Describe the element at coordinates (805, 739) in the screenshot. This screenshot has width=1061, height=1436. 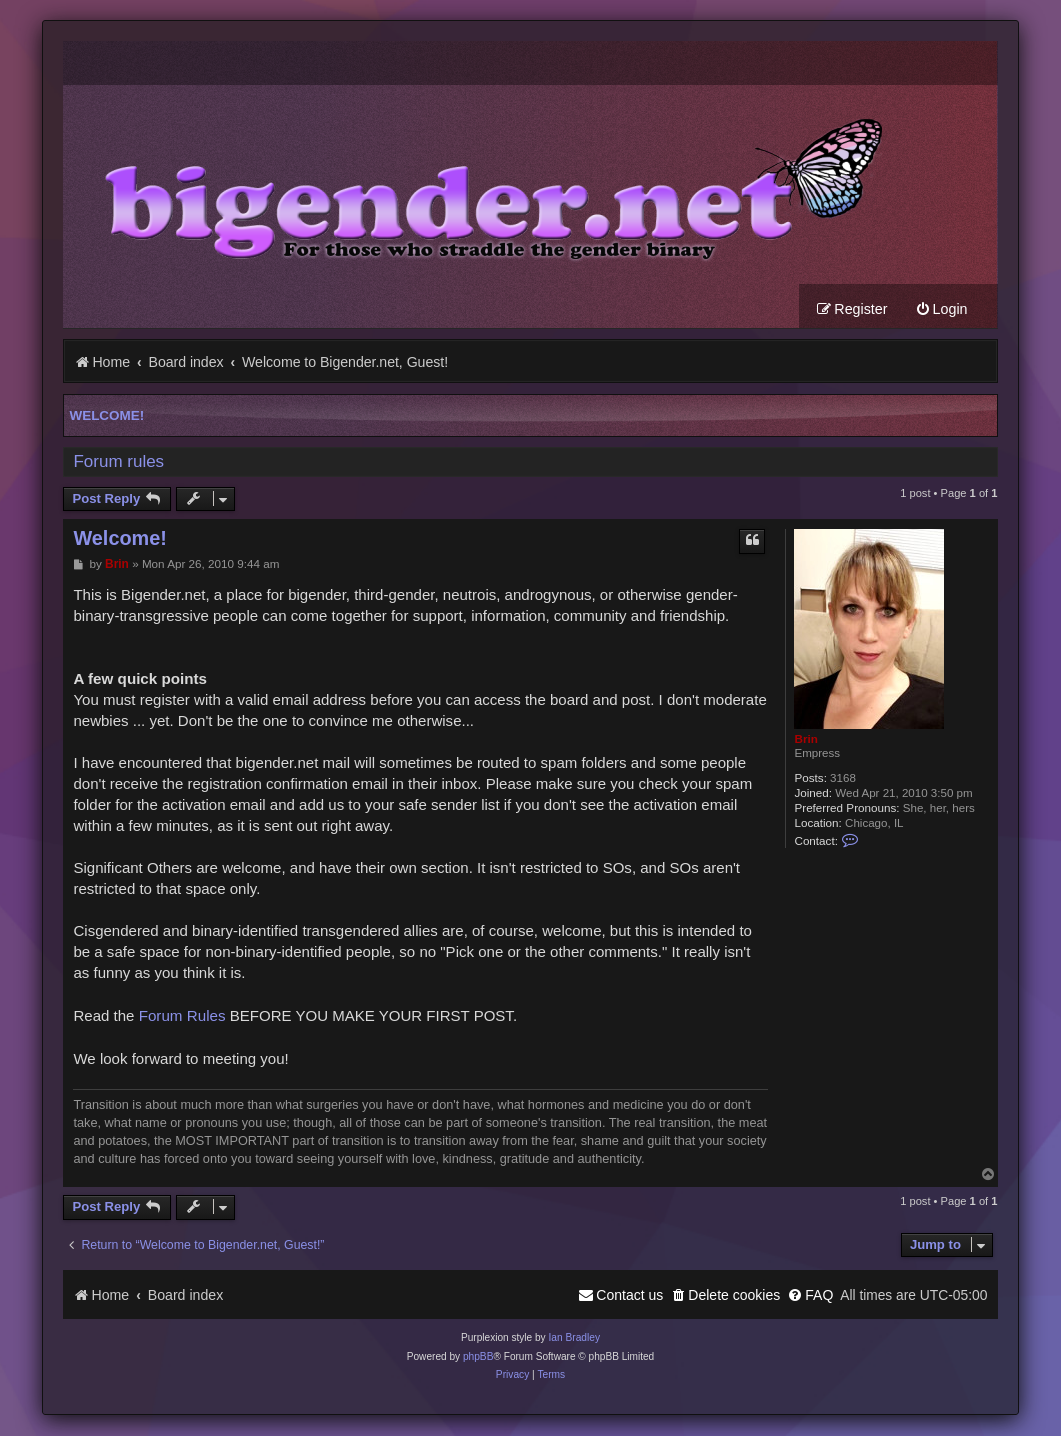
I see `Brin` at that location.